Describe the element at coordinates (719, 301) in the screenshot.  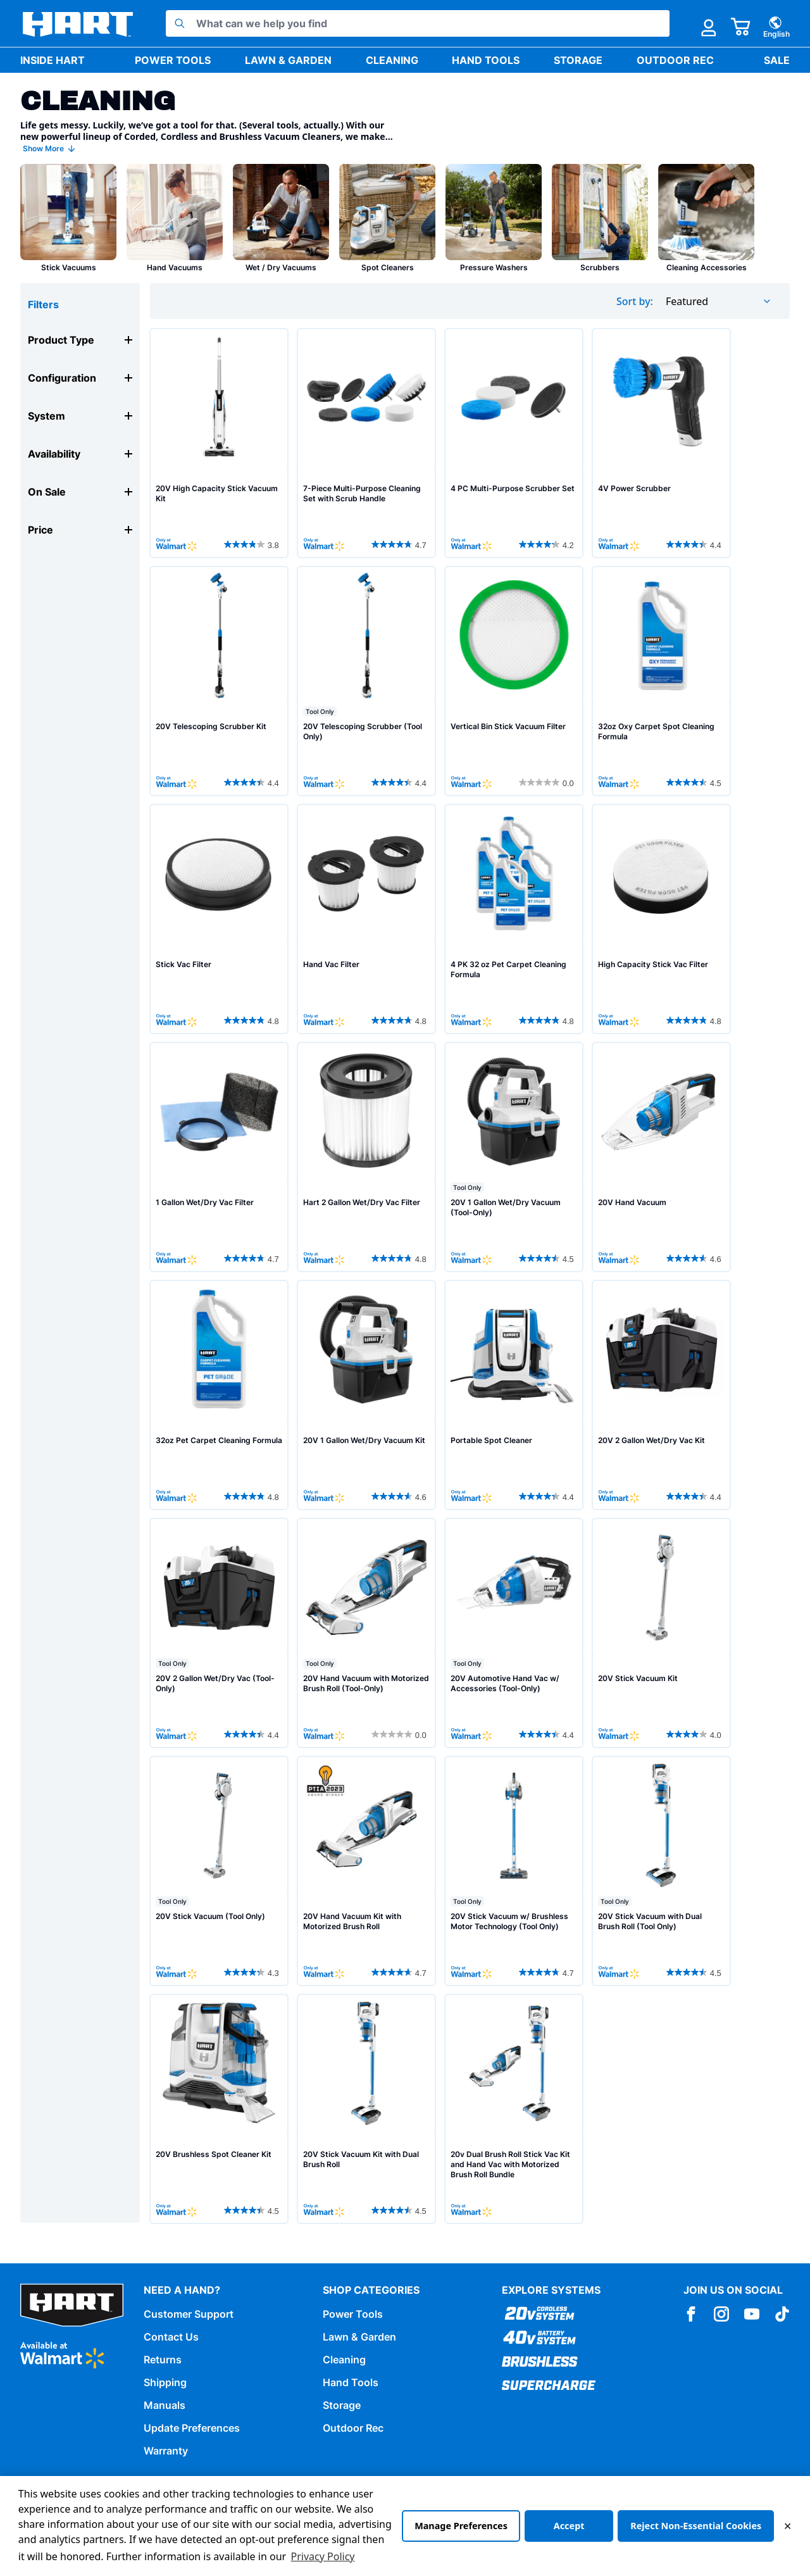
I see `[combobox]` at that location.